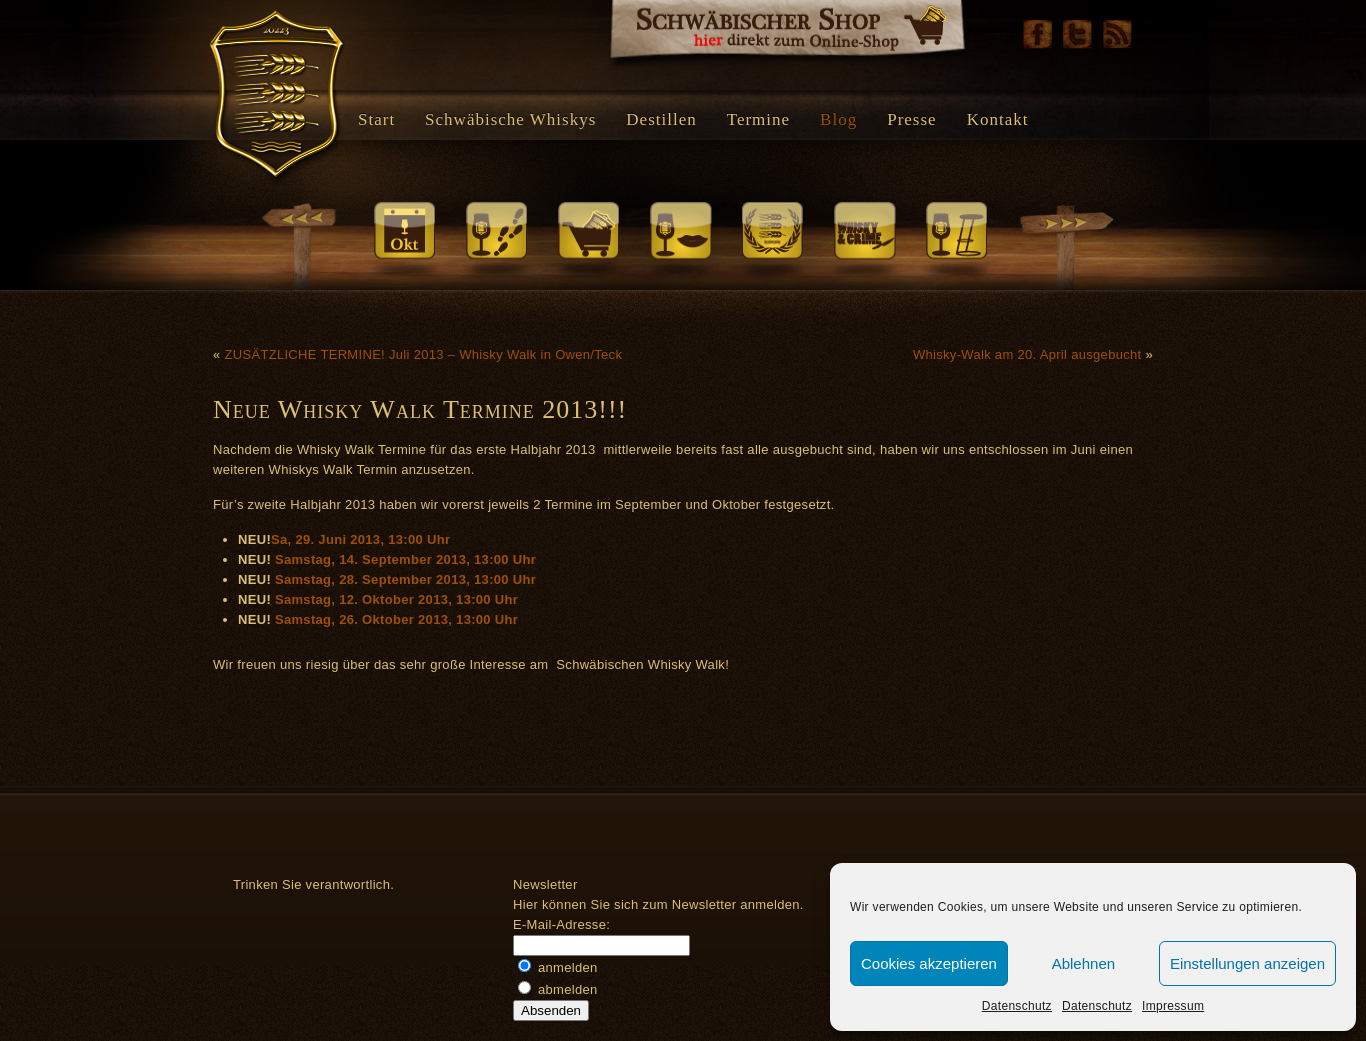 The image size is (1366, 1041). What do you see at coordinates (838, 119) in the screenshot?
I see `Blog` at bounding box center [838, 119].